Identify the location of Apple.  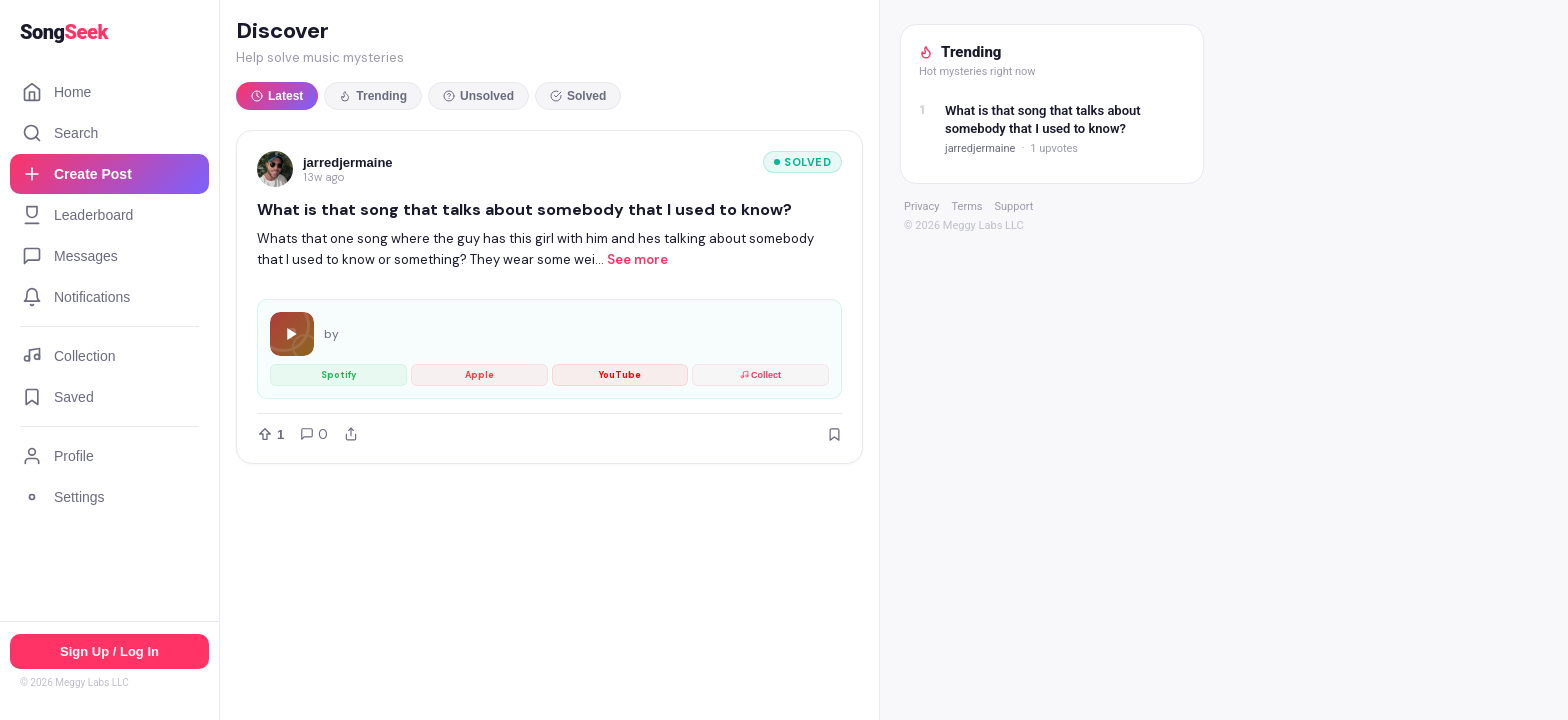
(479, 375).